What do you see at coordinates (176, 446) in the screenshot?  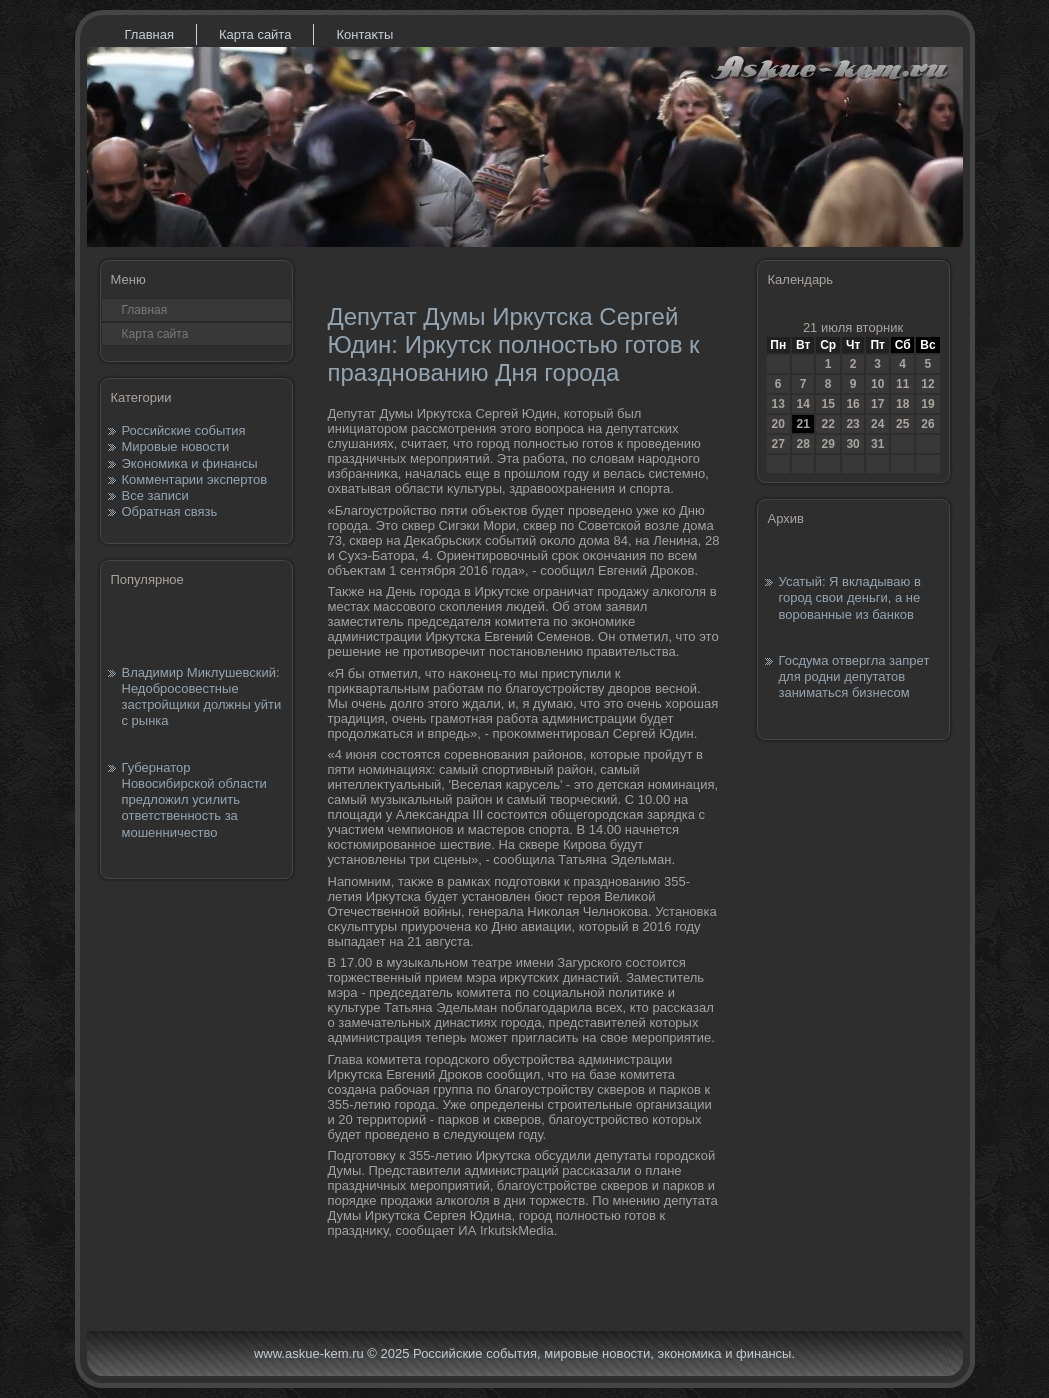 I see `Мировые новости` at bounding box center [176, 446].